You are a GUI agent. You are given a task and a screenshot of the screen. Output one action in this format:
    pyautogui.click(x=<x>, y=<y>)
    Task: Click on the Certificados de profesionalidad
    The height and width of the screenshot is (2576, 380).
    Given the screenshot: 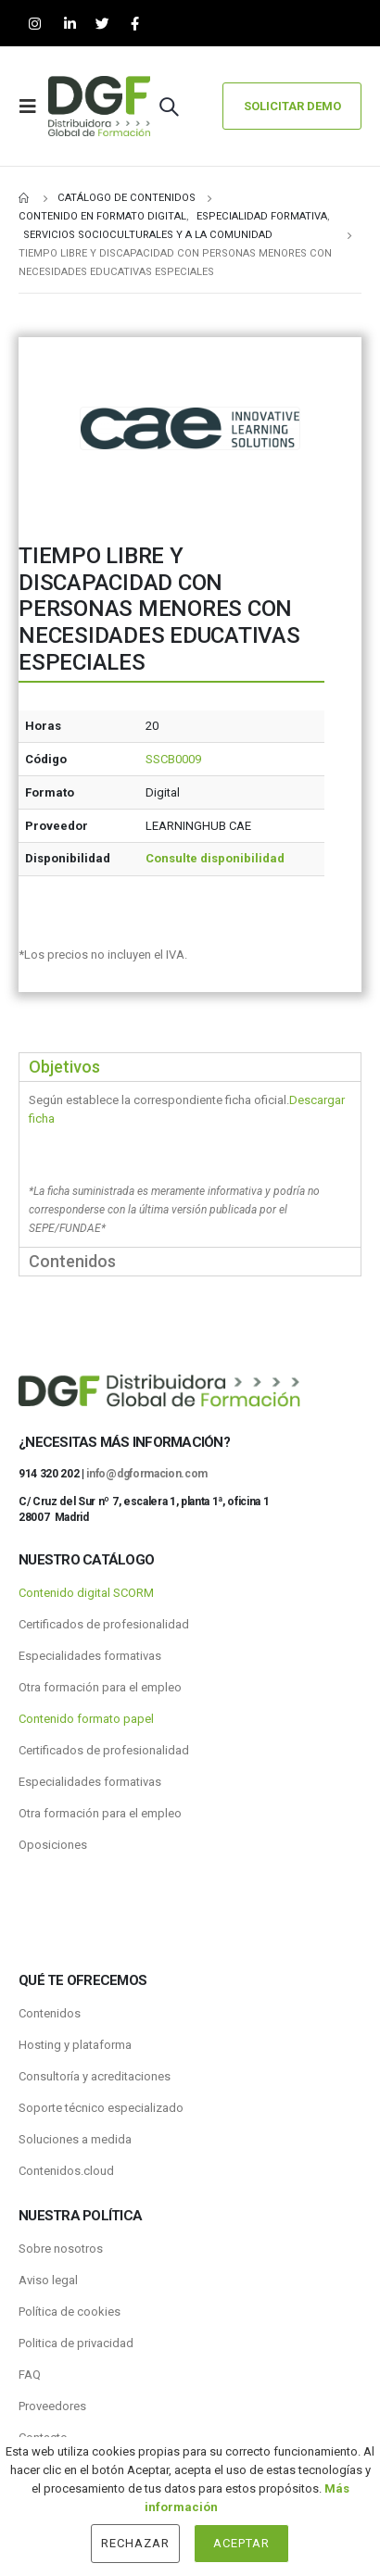 What is the action you would take?
    pyautogui.click(x=104, y=1624)
    